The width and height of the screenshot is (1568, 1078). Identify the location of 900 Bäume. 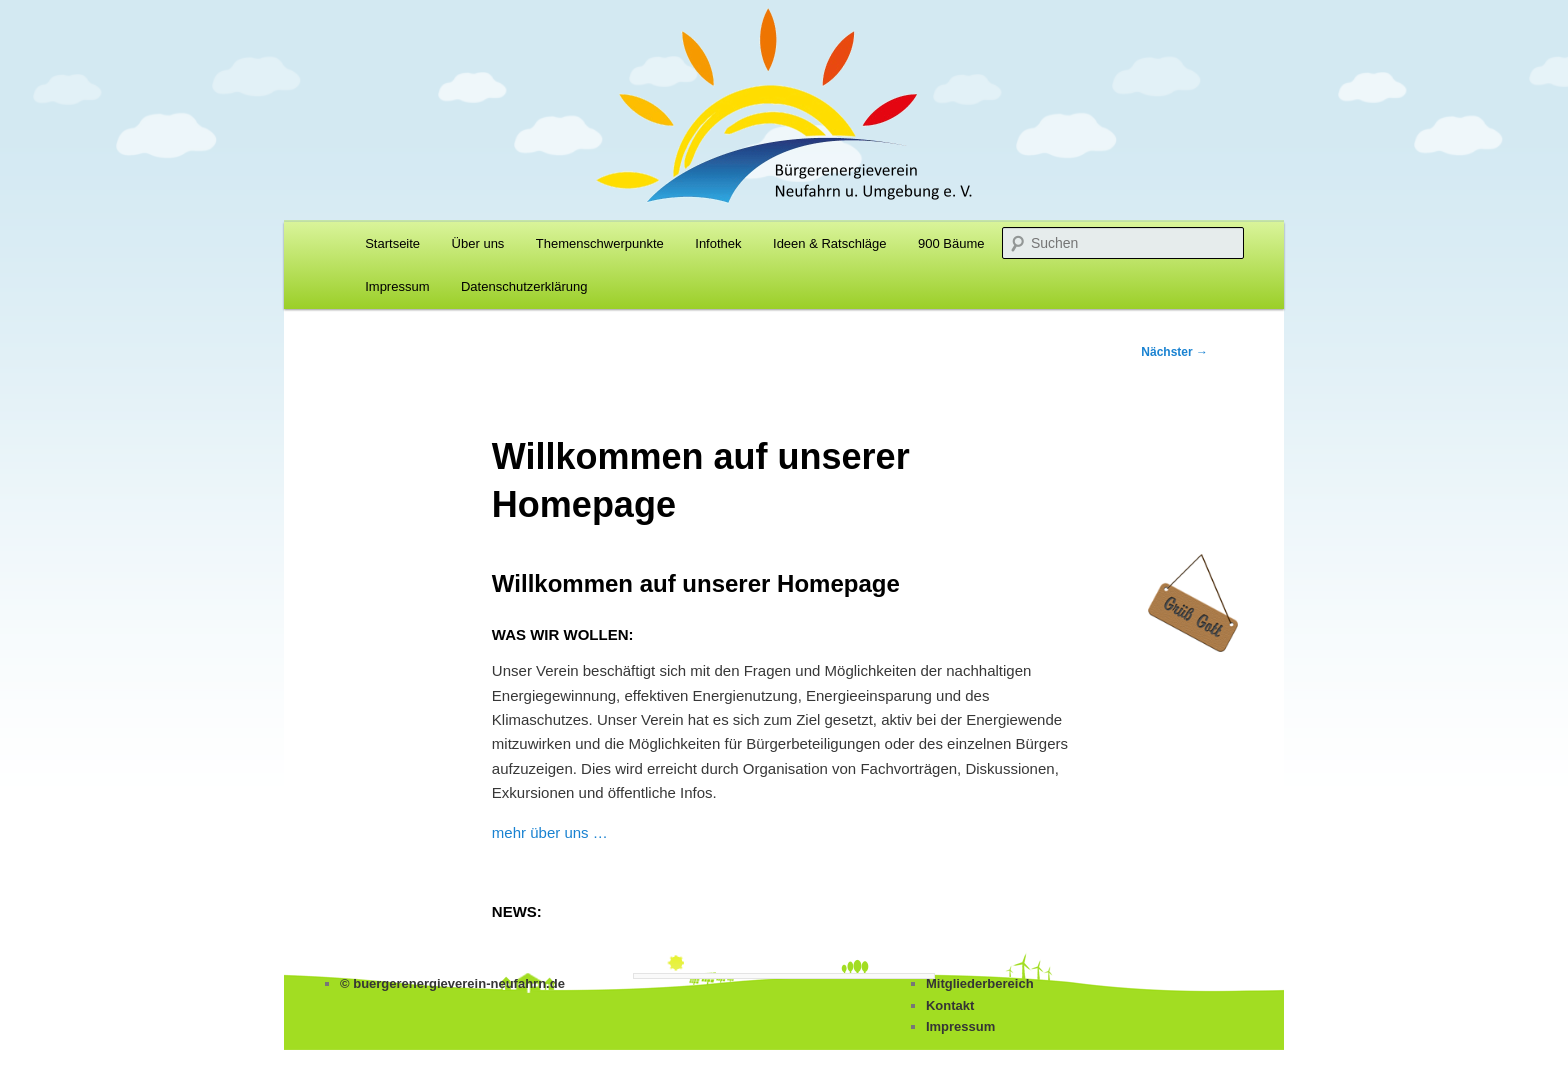
(951, 243).